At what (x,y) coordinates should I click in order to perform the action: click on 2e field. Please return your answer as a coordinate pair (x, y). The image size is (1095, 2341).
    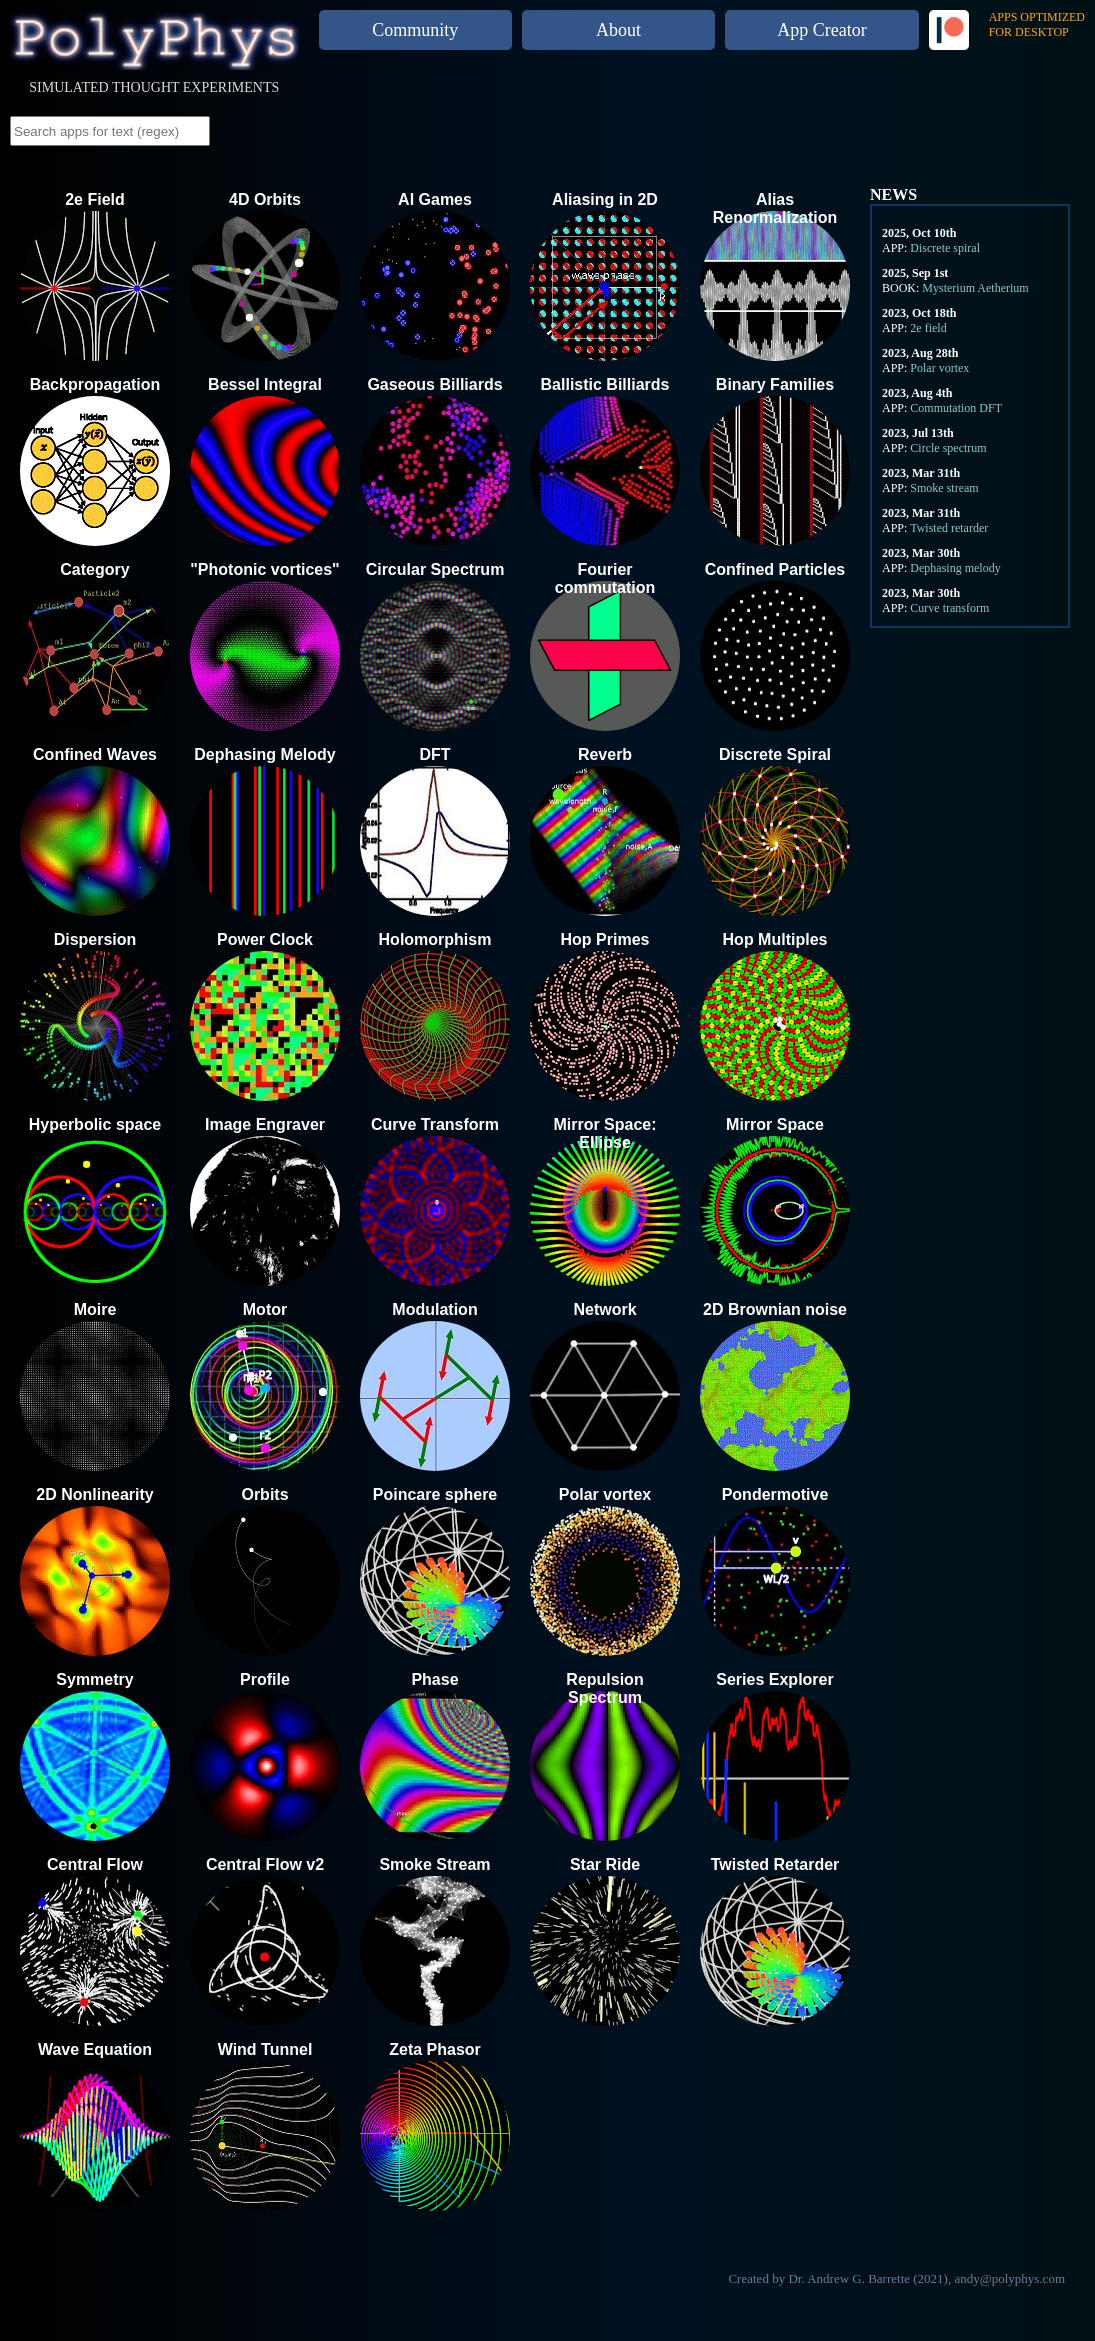
    Looking at the image, I should click on (928, 328).